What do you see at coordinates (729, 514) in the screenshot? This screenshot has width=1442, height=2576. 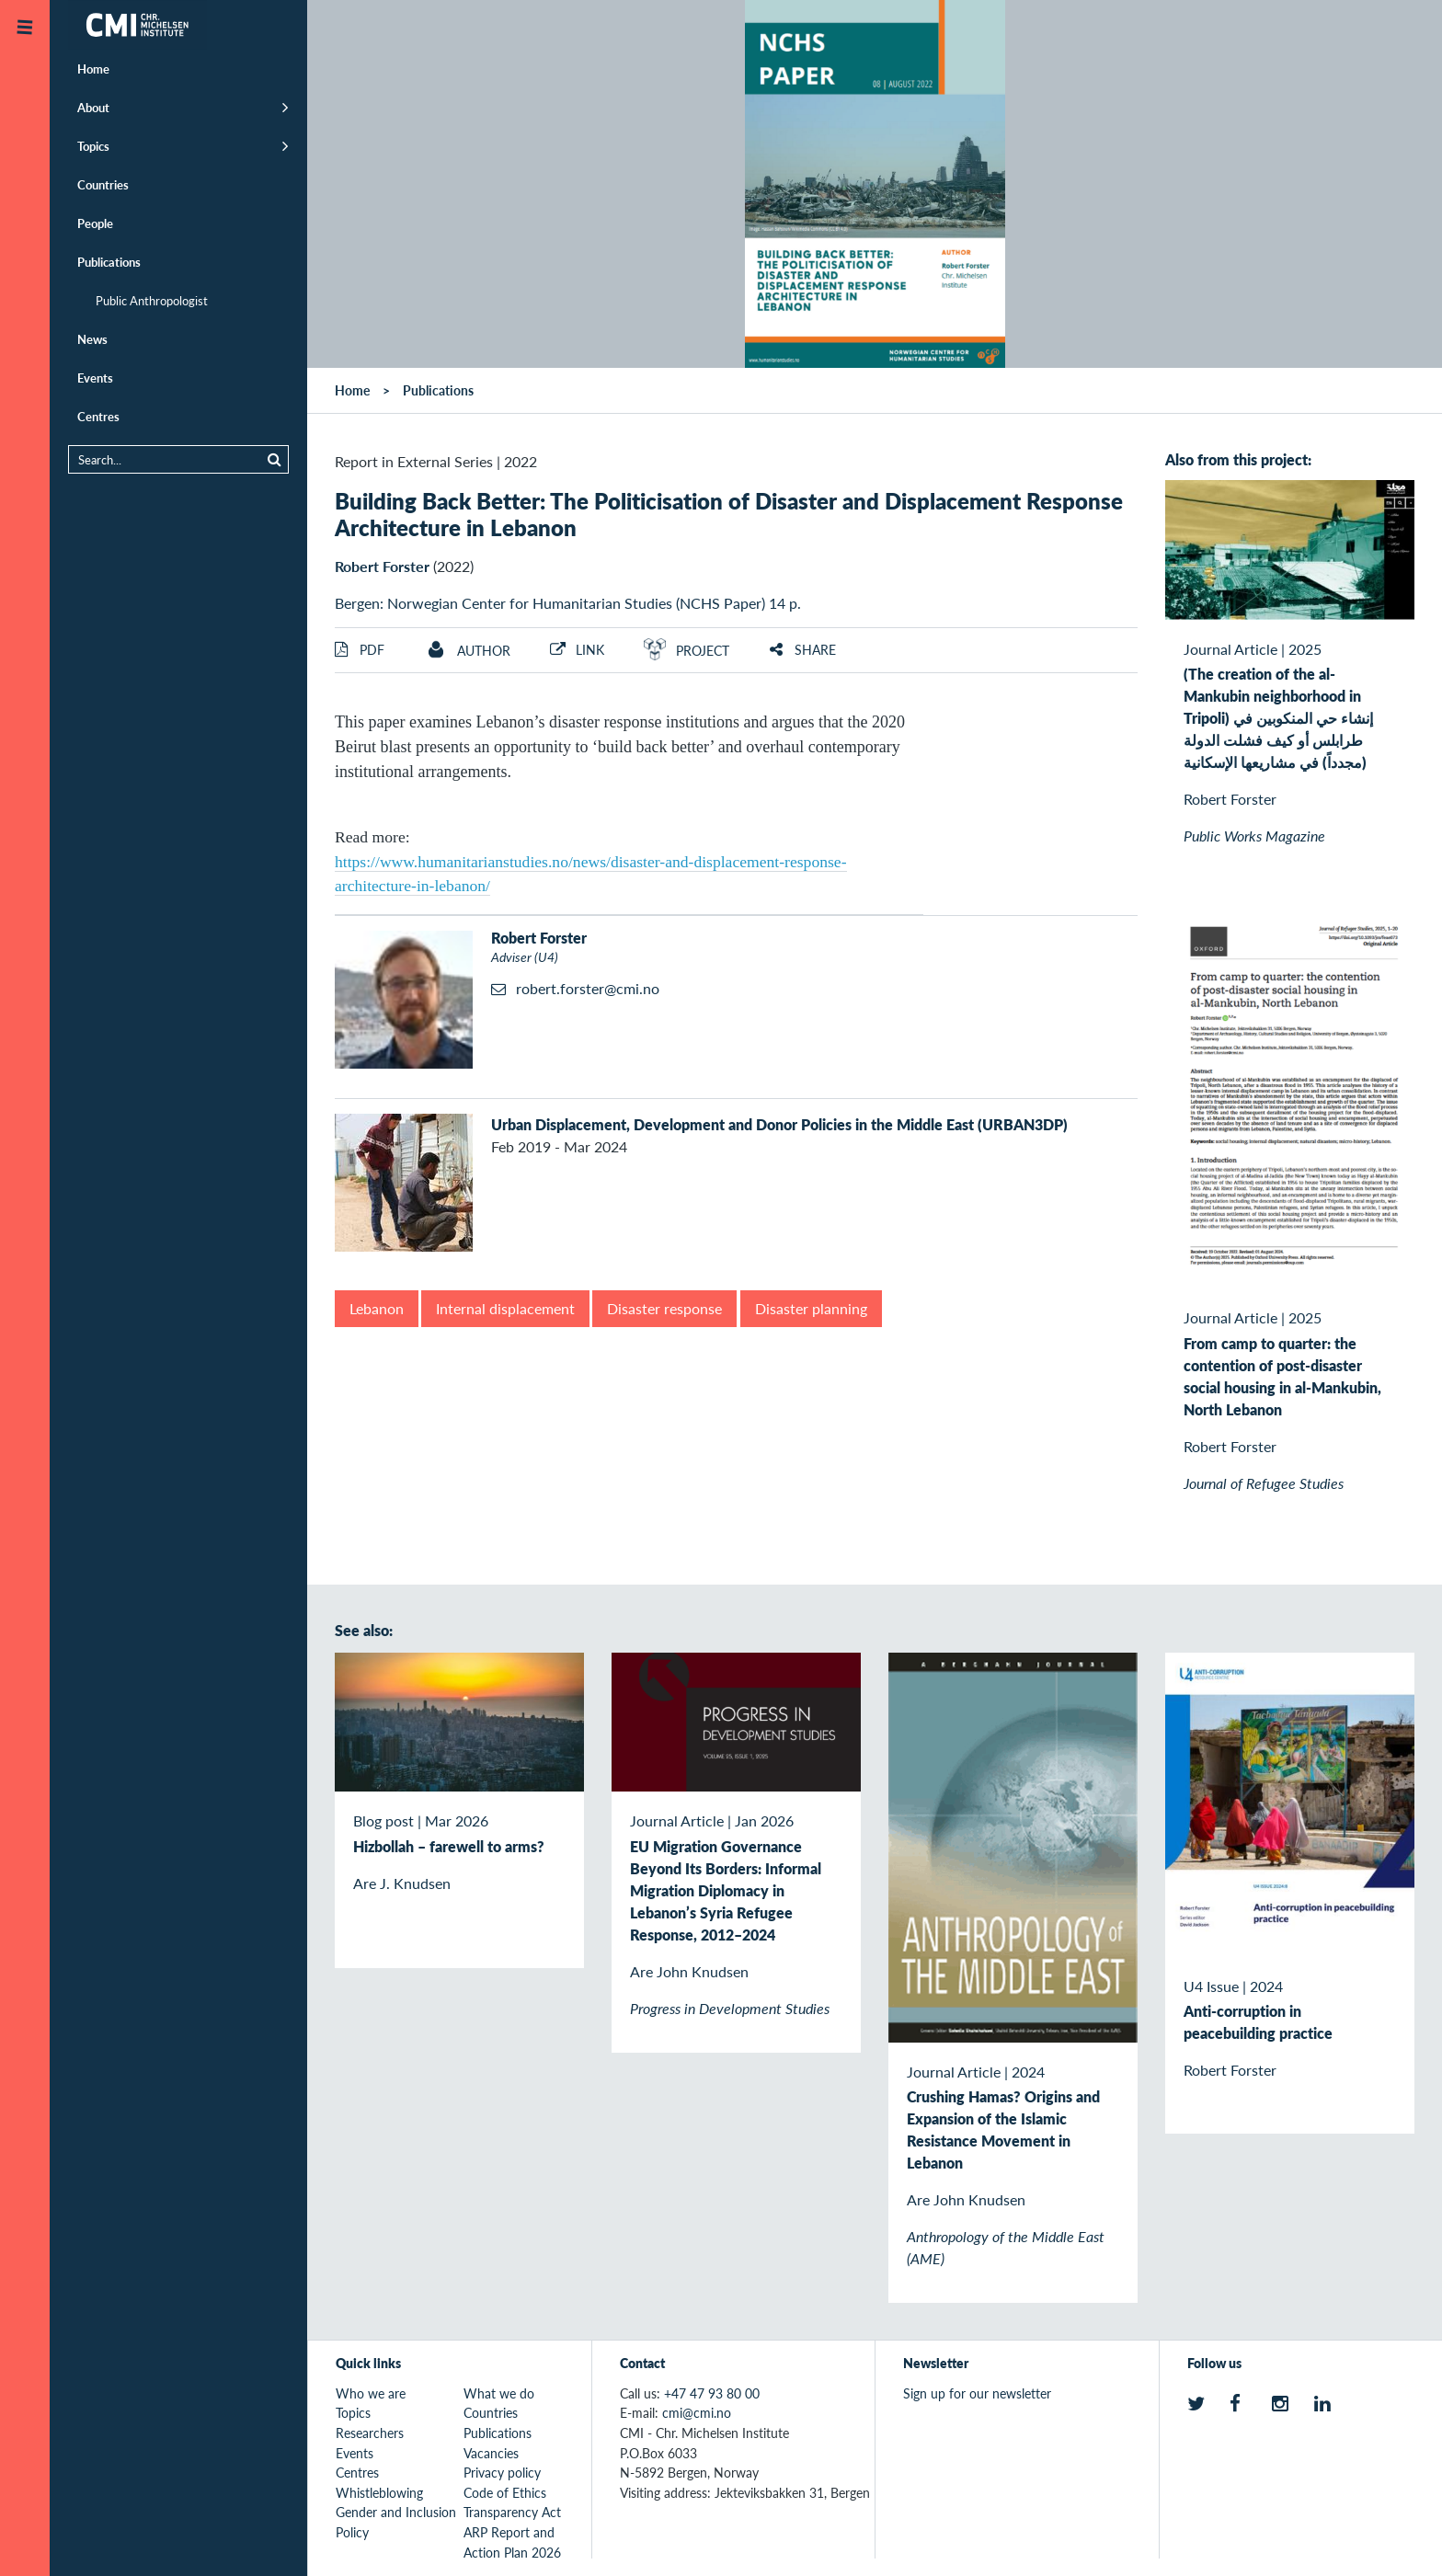 I see `Building Back Better: The Politicisation of Disaster and Displacement Response Architecture in Lebanon` at bounding box center [729, 514].